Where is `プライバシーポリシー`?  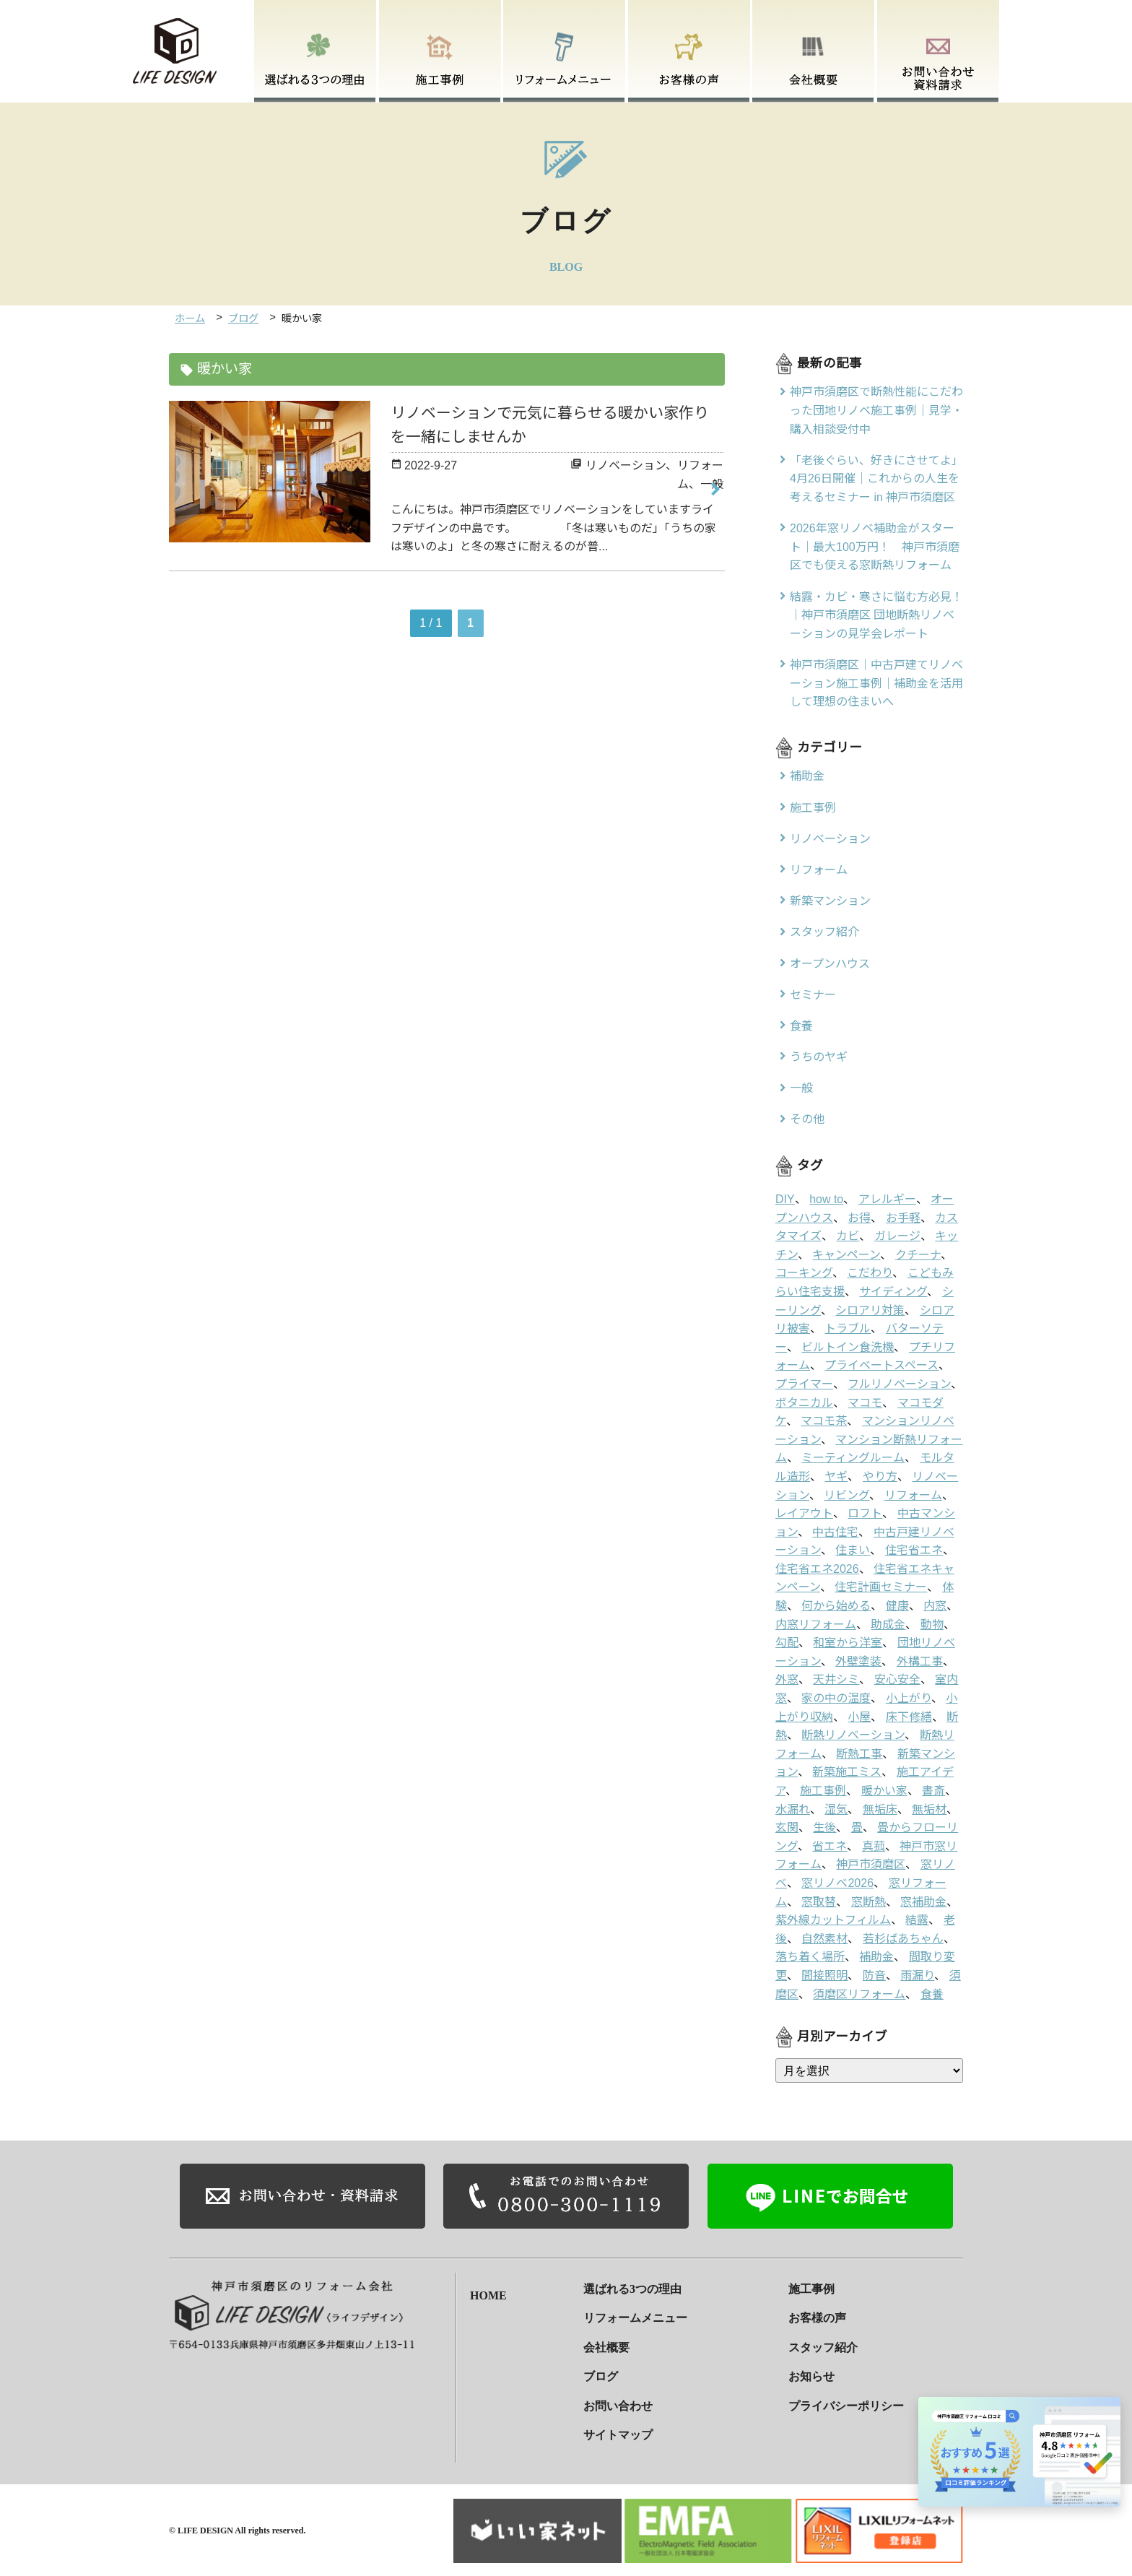
プライバシーポリシー is located at coordinates (846, 2404).